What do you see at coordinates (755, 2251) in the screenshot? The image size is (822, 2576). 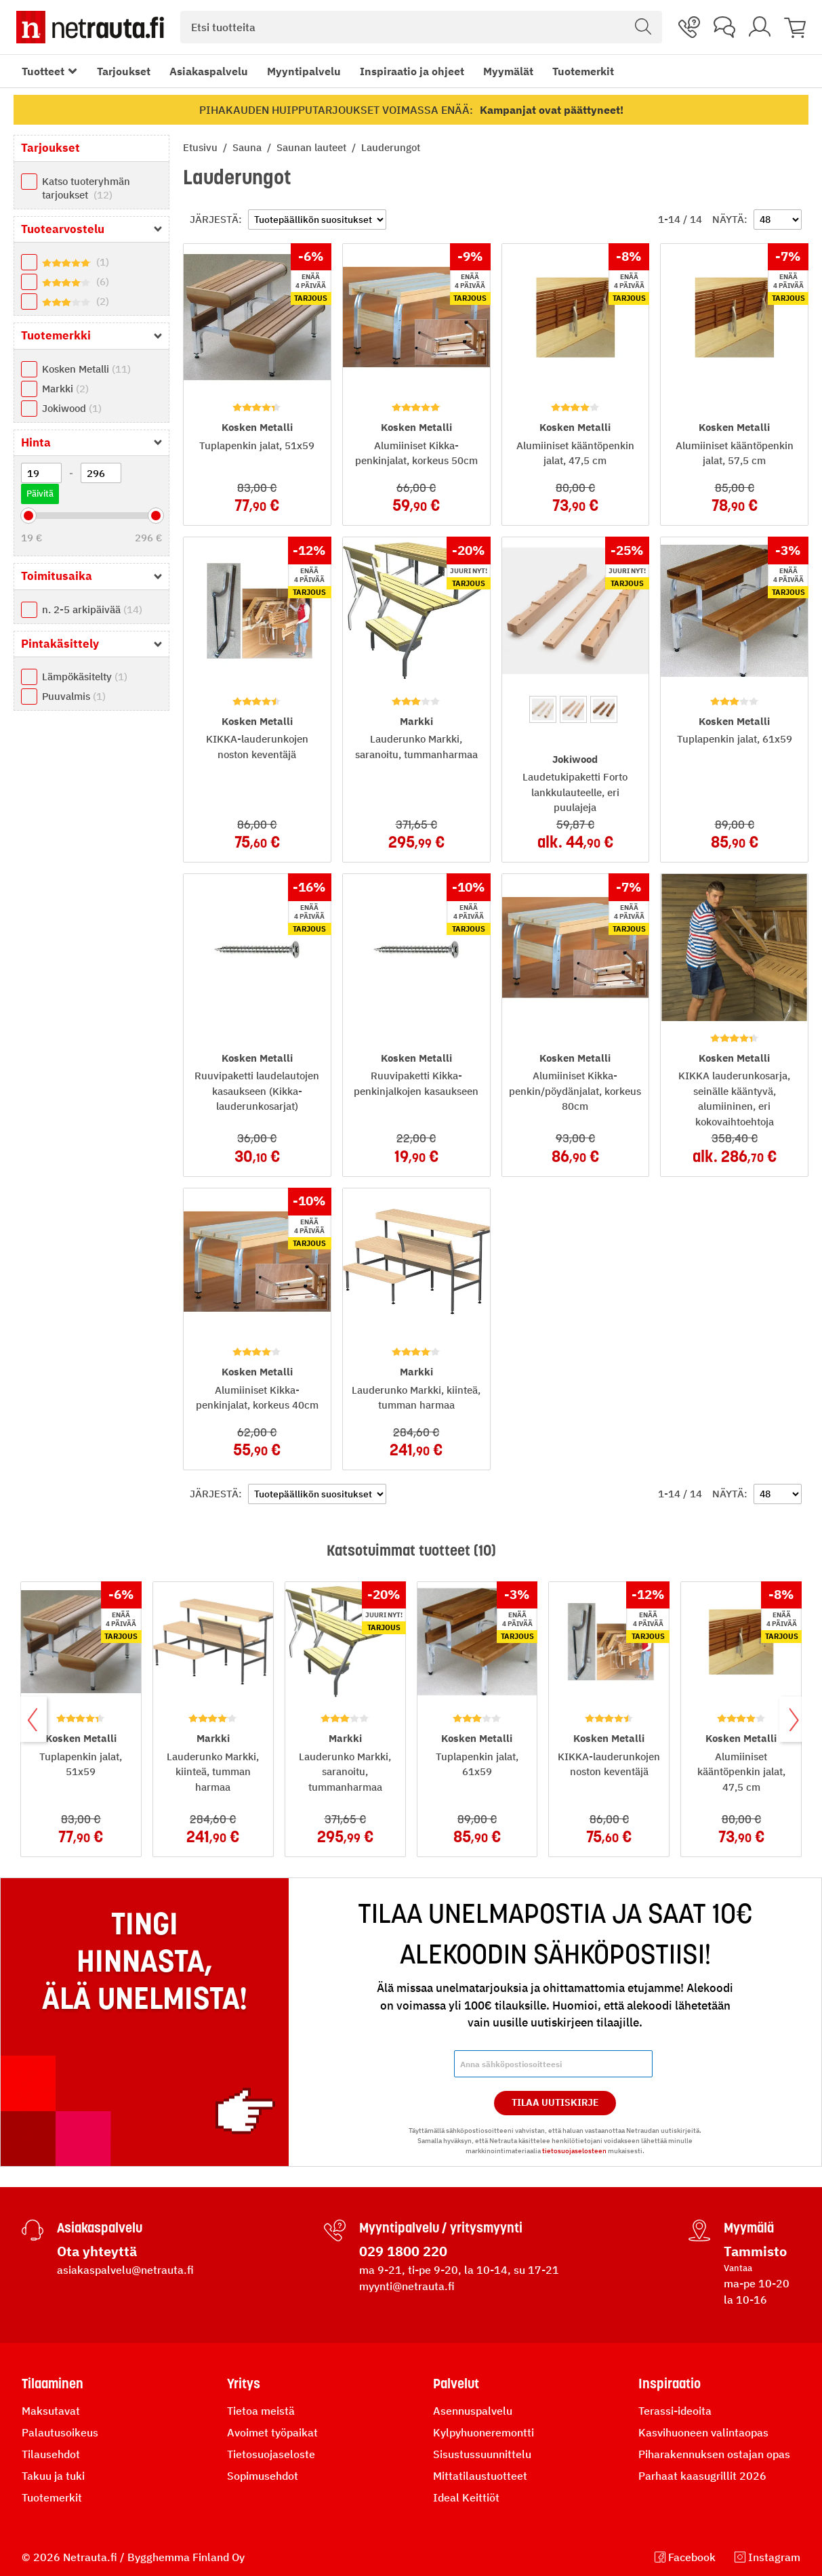 I see `Tammisto` at bounding box center [755, 2251].